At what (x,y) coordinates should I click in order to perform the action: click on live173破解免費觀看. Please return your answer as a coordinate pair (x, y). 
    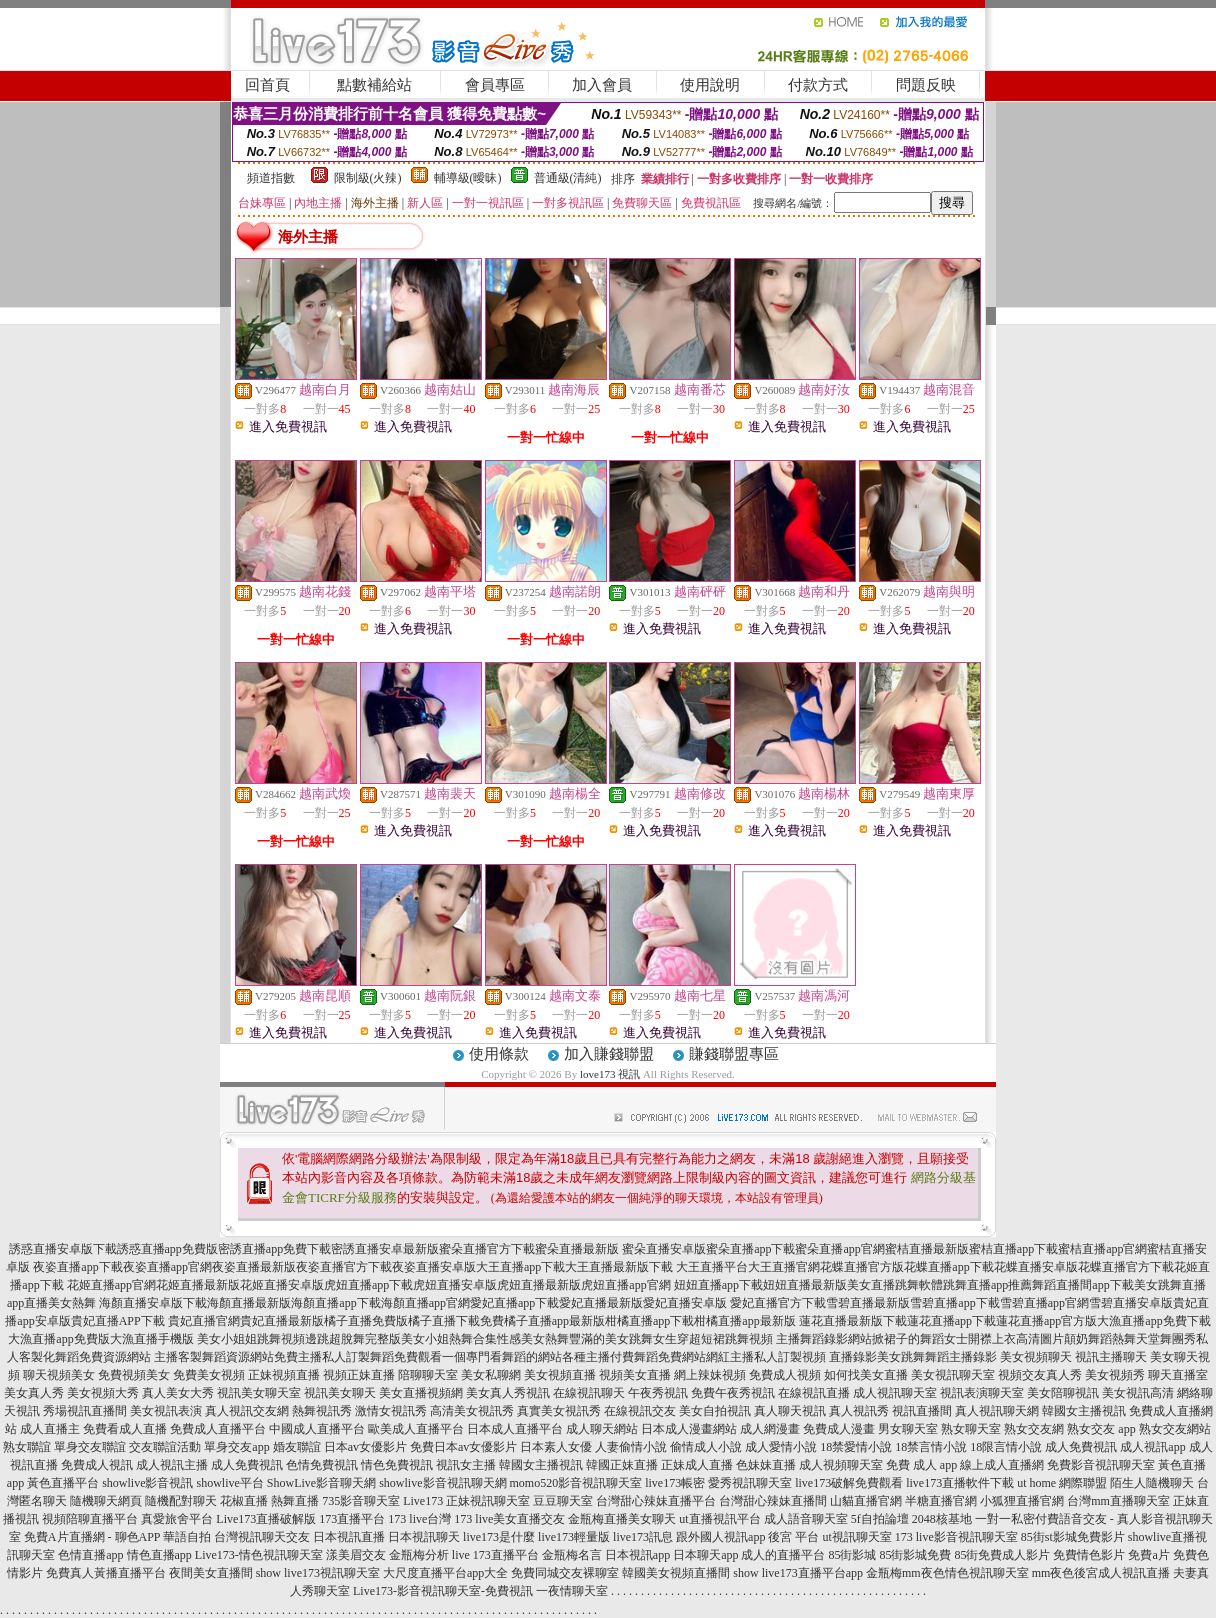
    Looking at the image, I should click on (849, 1483).